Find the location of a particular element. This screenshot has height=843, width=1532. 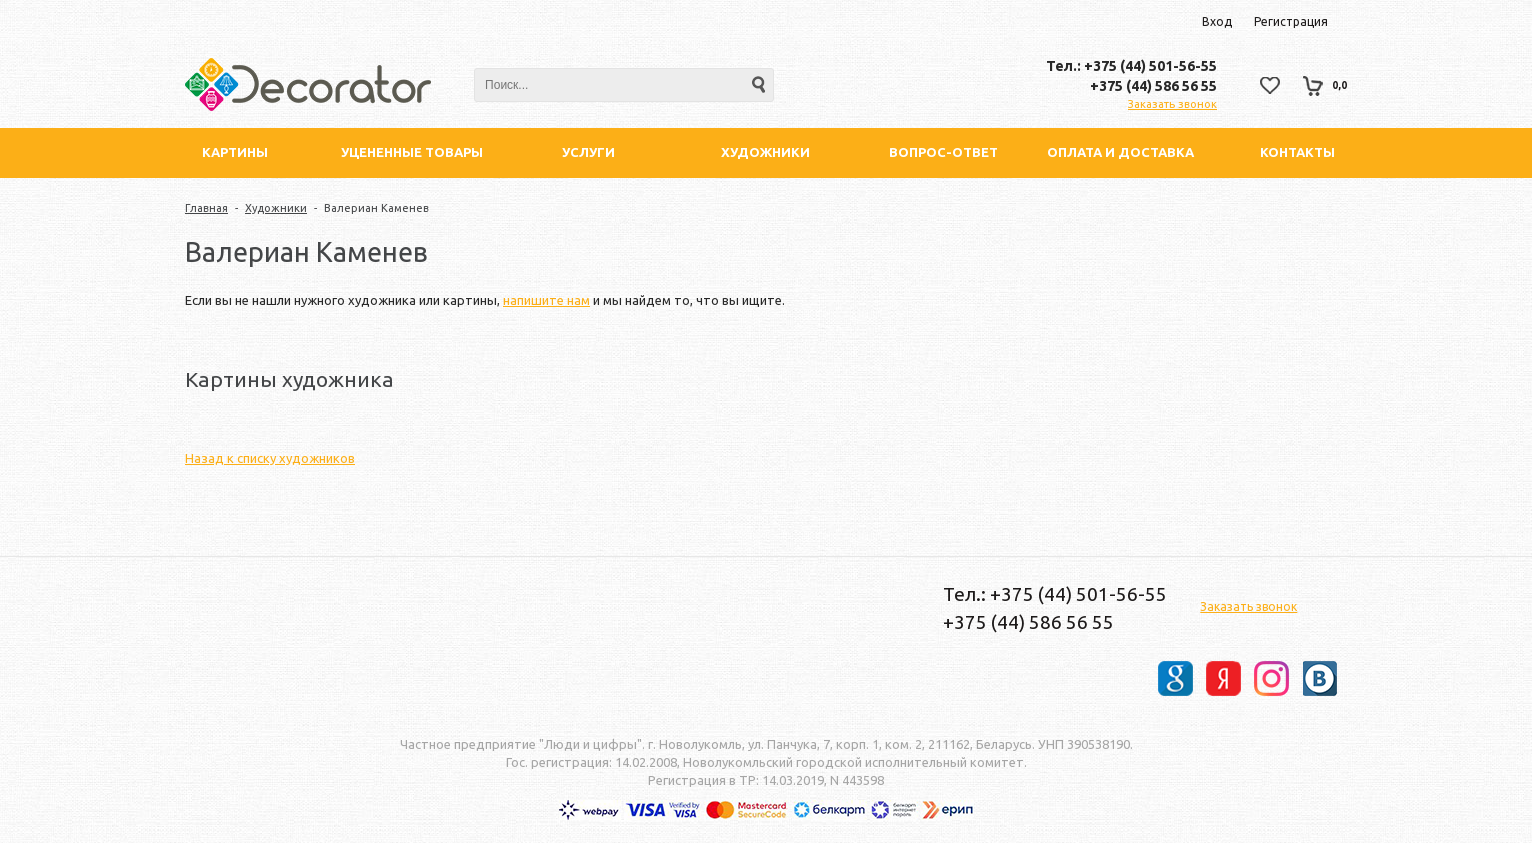

напишите нам is located at coordinates (546, 300).